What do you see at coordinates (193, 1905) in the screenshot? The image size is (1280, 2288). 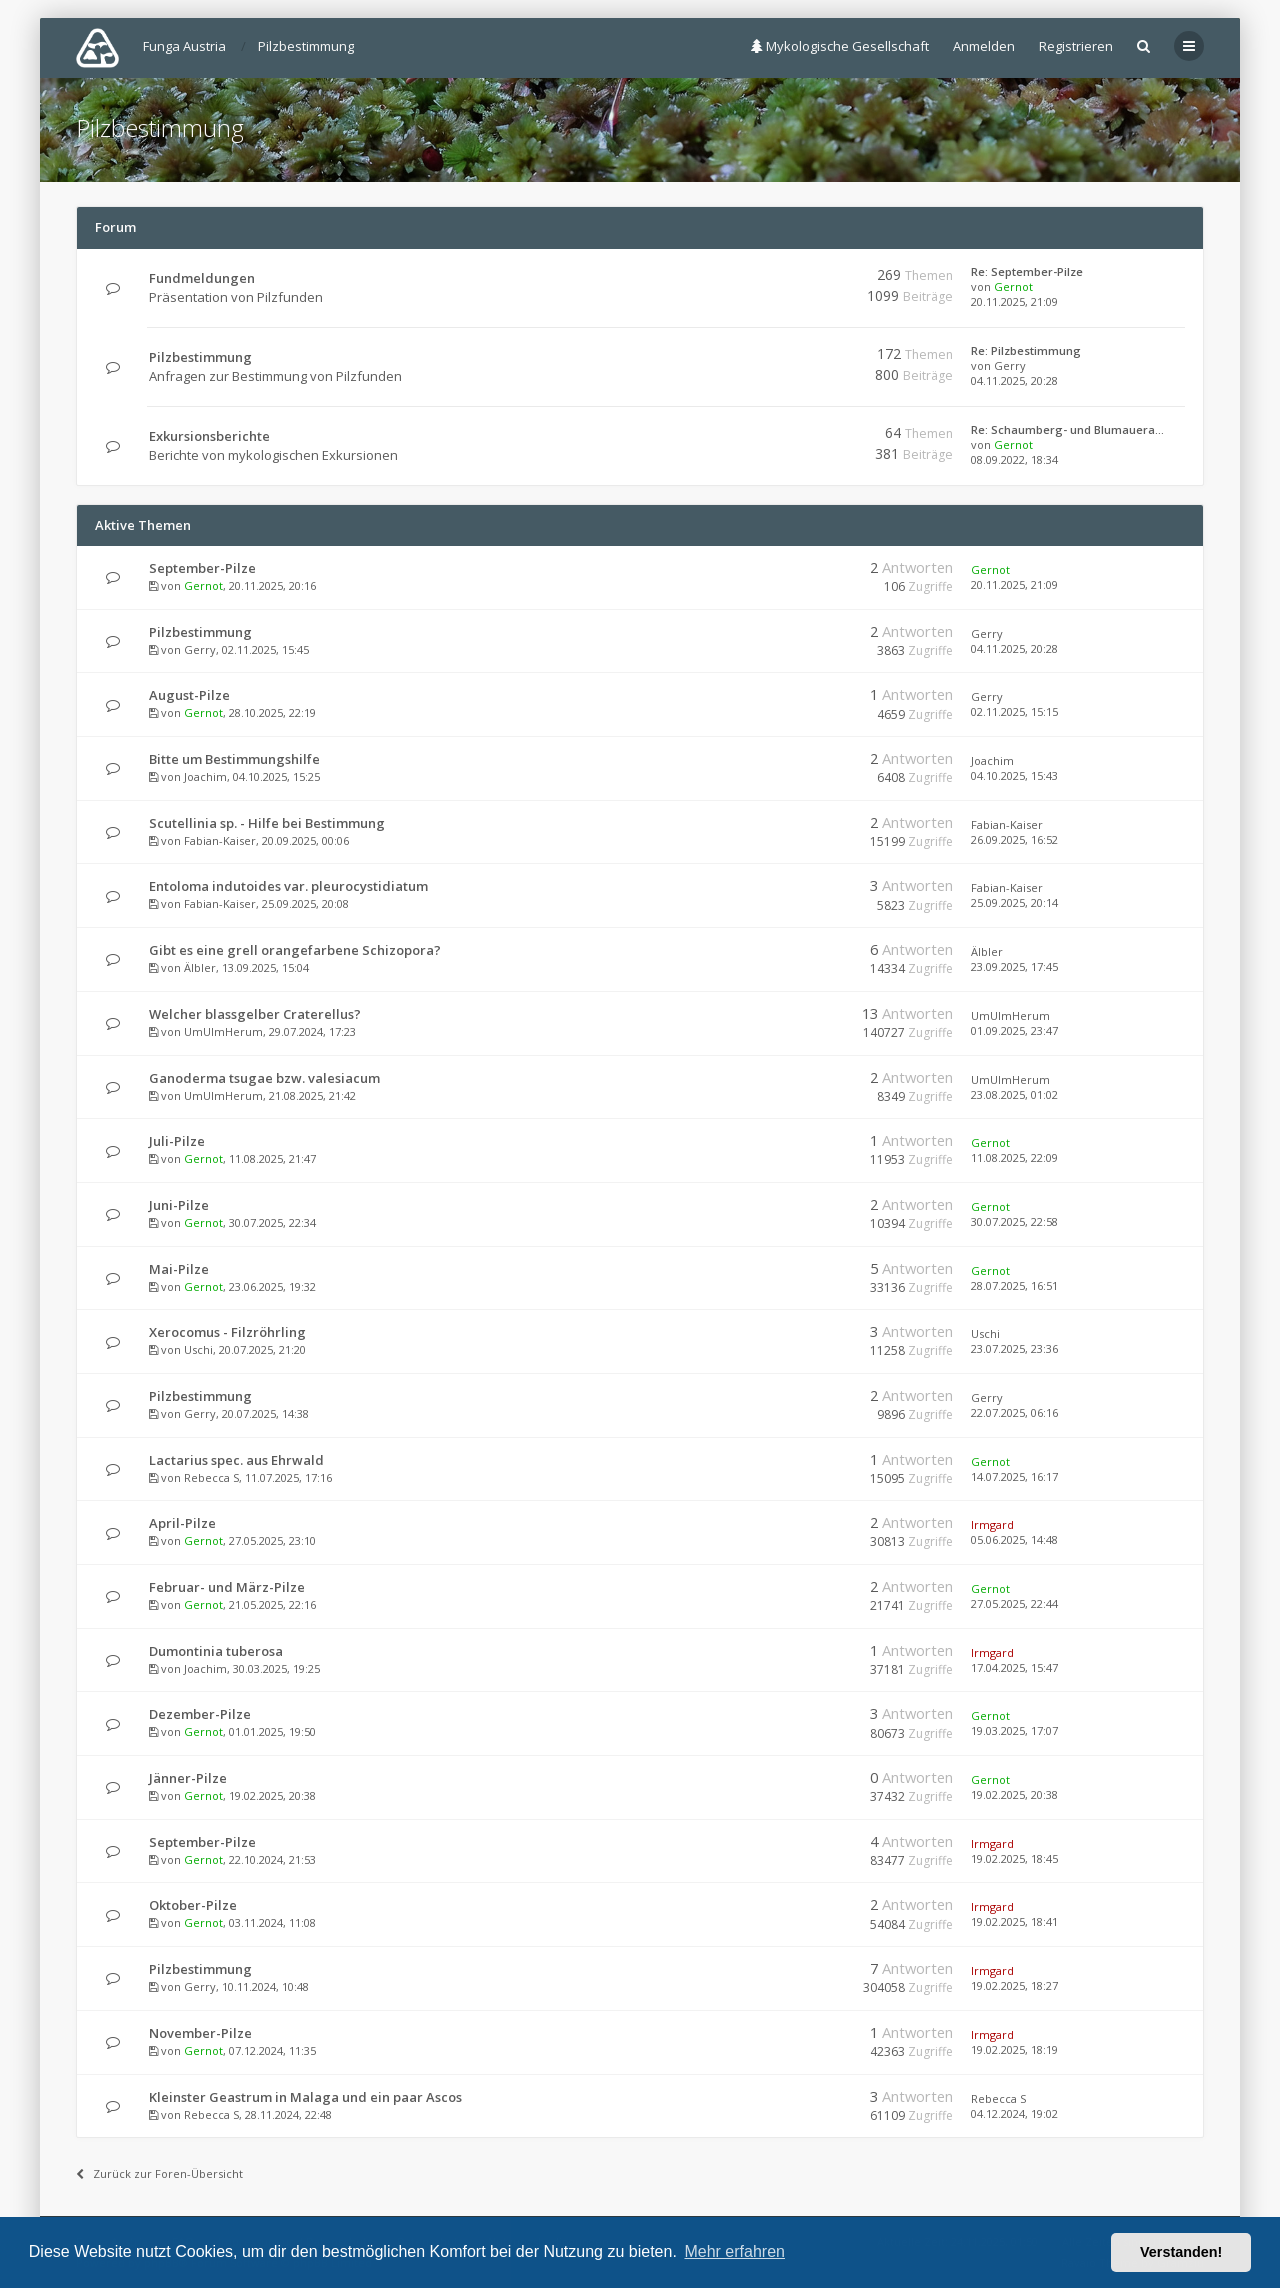 I see `Oktober-Pilze` at bounding box center [193, 1905].